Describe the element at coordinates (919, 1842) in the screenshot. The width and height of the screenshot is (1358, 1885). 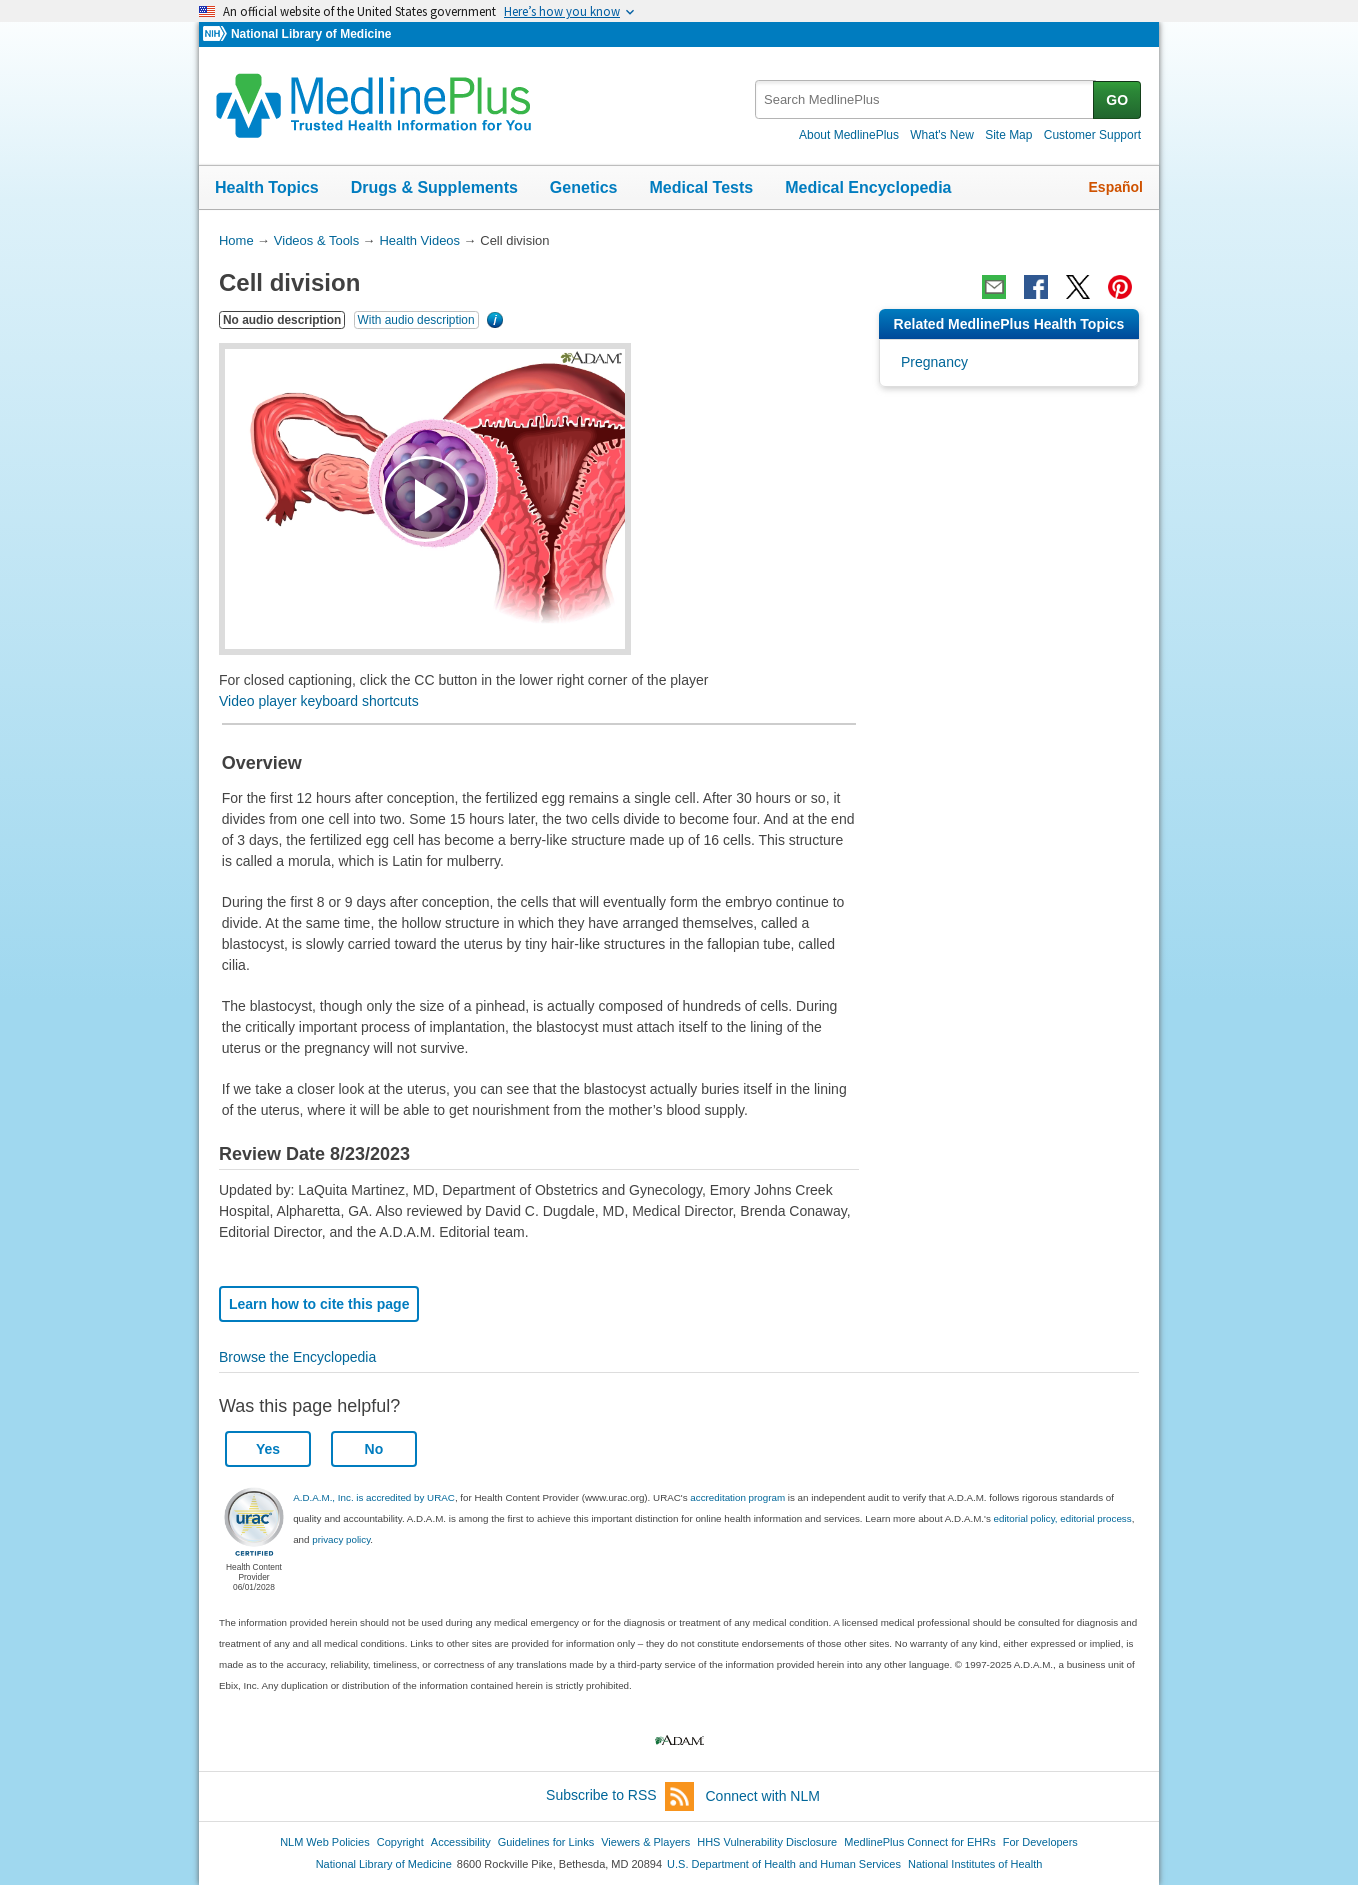
I see `MedlinePlus Connect for EHRs` at that location.